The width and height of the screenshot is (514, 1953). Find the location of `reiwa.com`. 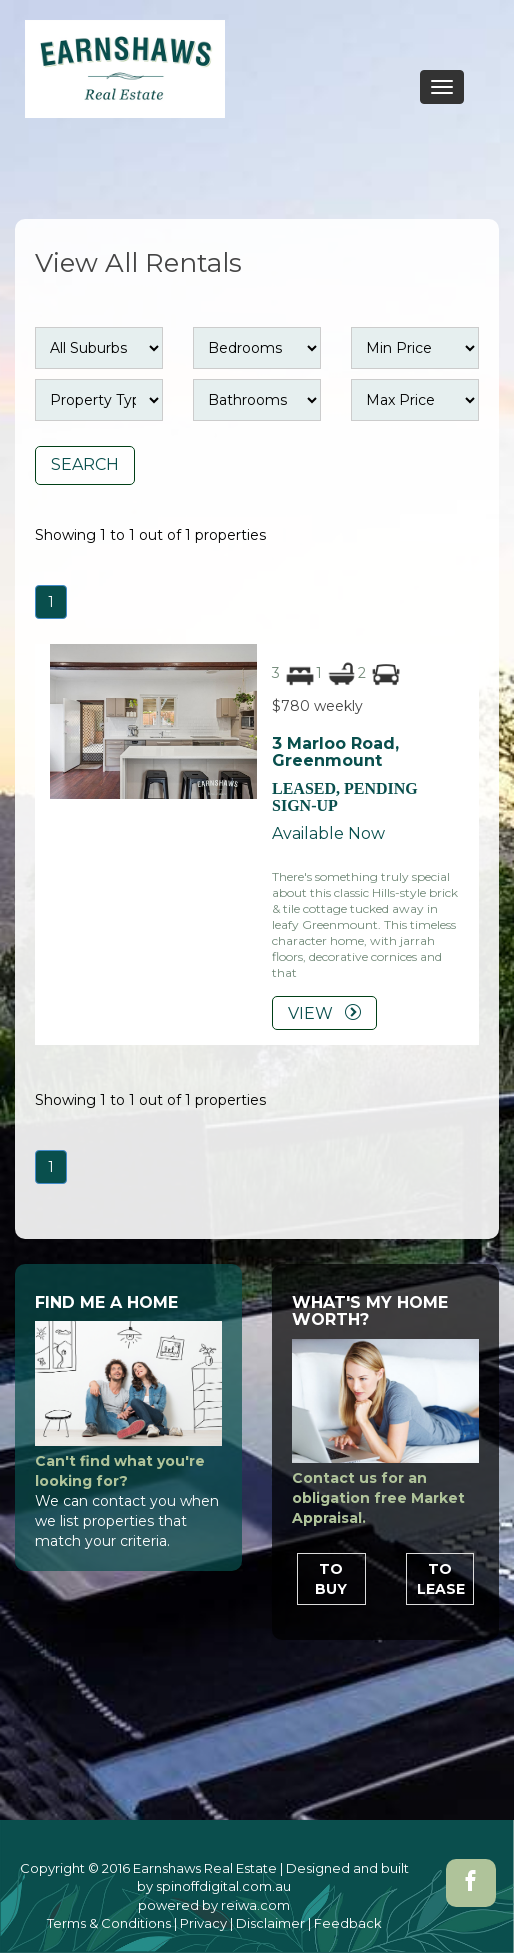

reiwa.com is located at coordinates (255, 1905).